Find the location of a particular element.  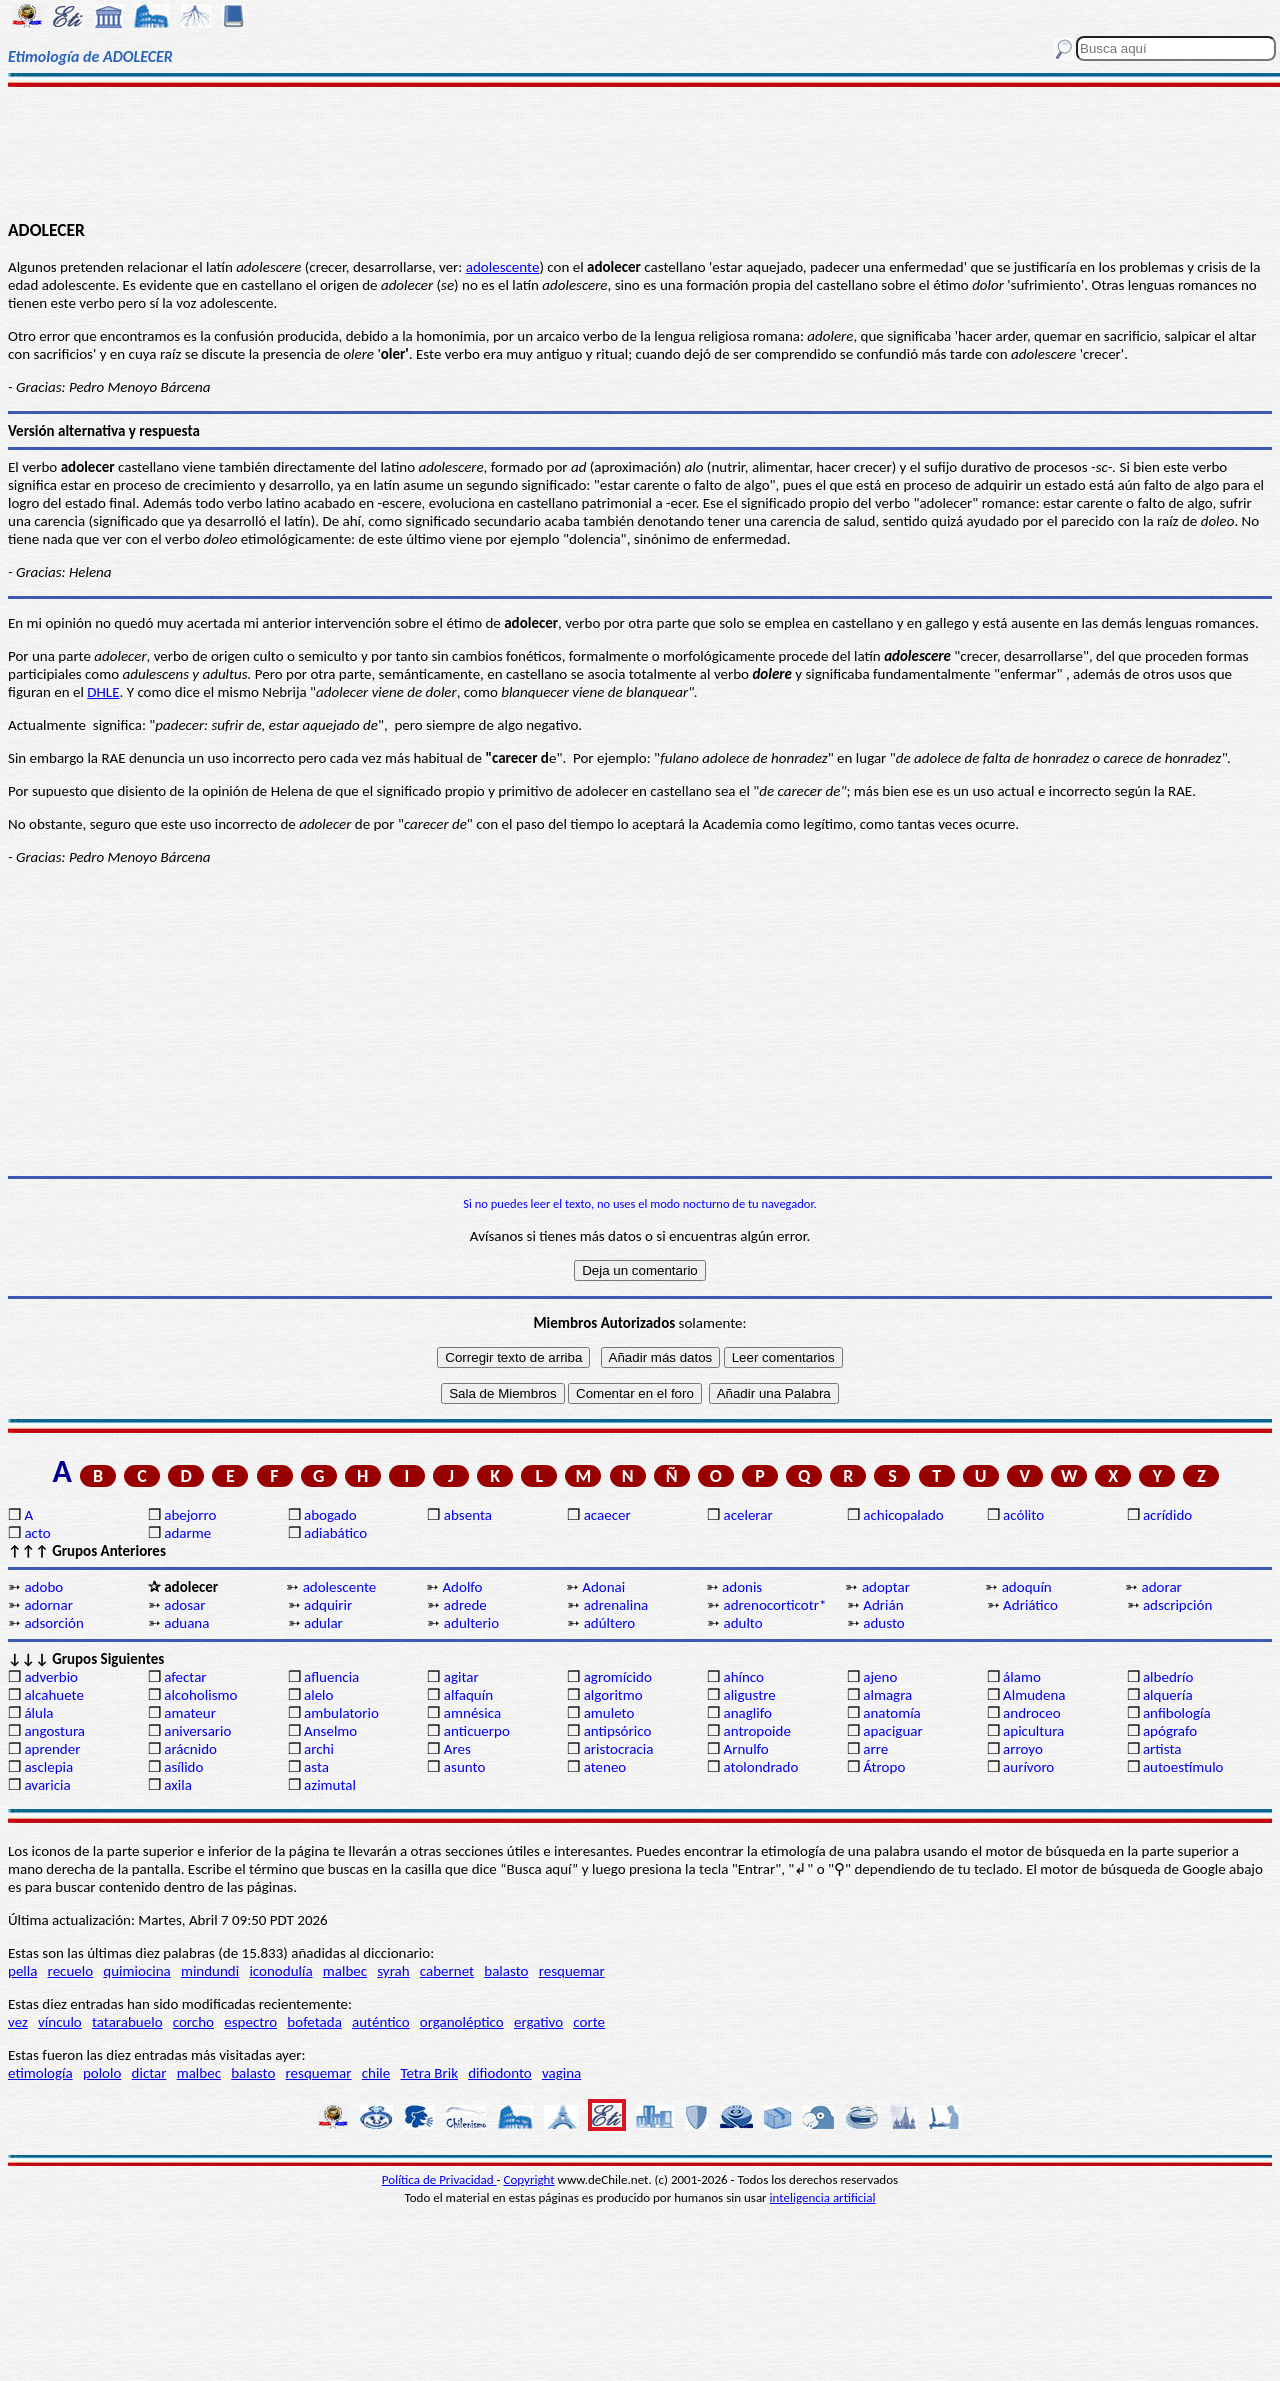

adarme is located at coordinates (187, 1533).